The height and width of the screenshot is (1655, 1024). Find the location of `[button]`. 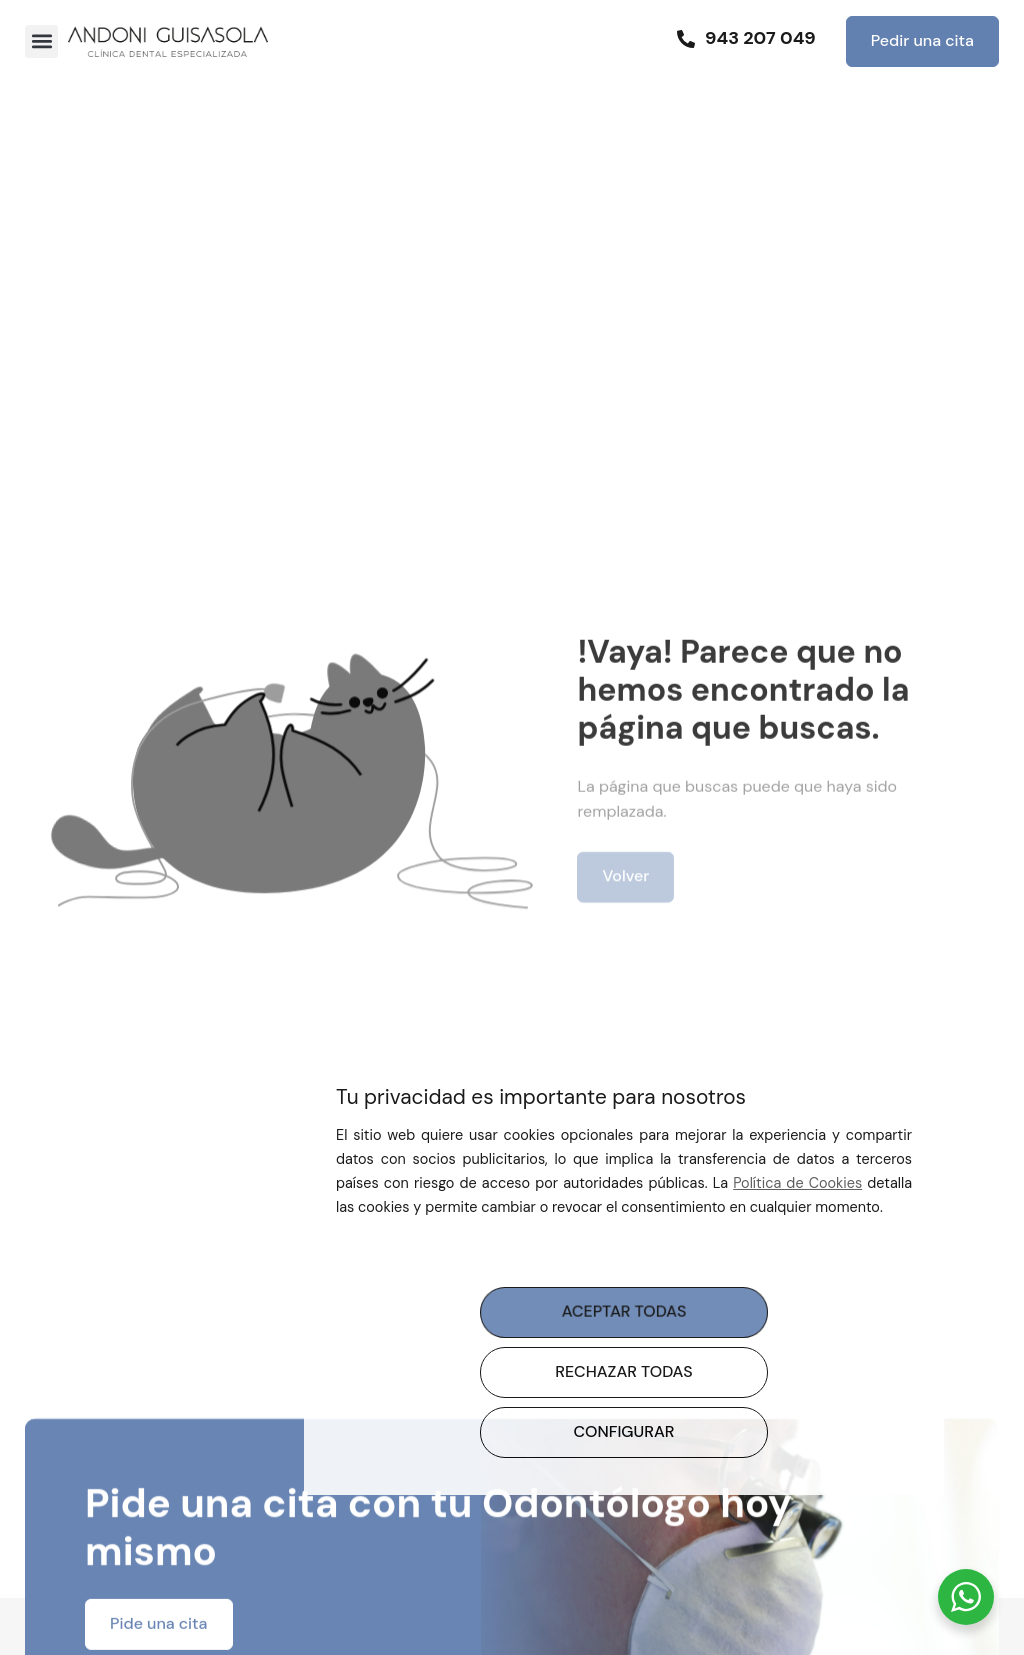

[button] is located at coordinates (41, 41).